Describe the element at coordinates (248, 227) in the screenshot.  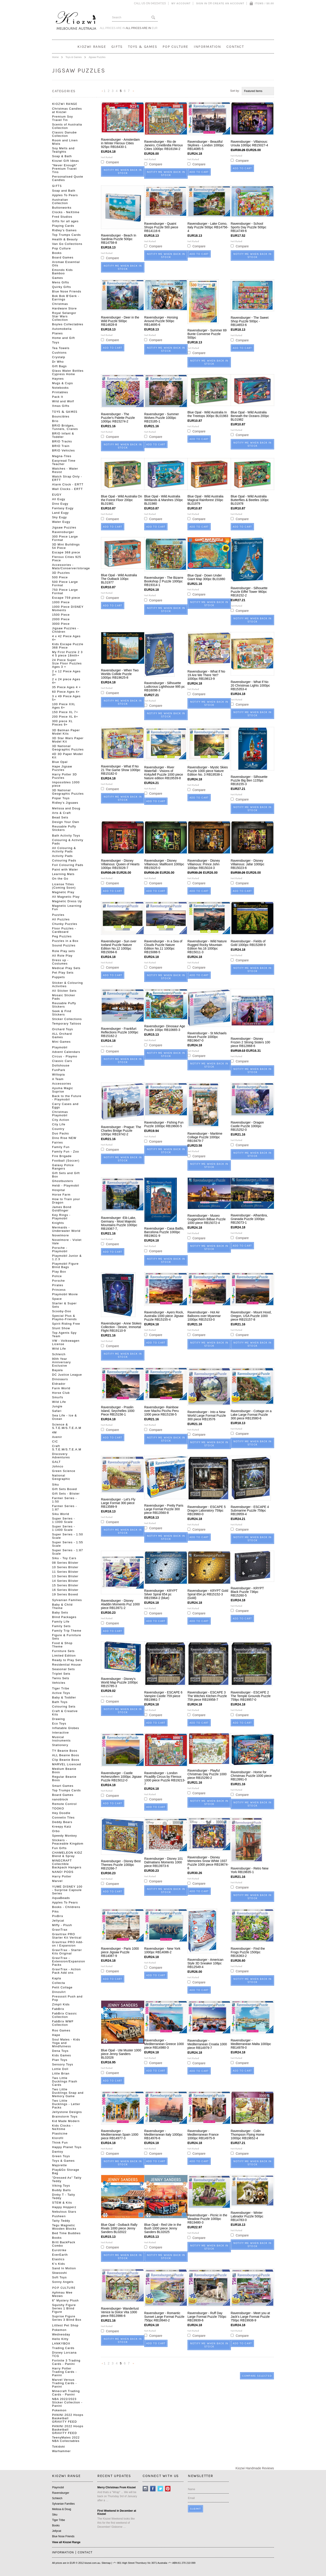
I see `Ravensburger - School Sports Day Puzzle 500pc RB14749-6` at that location.